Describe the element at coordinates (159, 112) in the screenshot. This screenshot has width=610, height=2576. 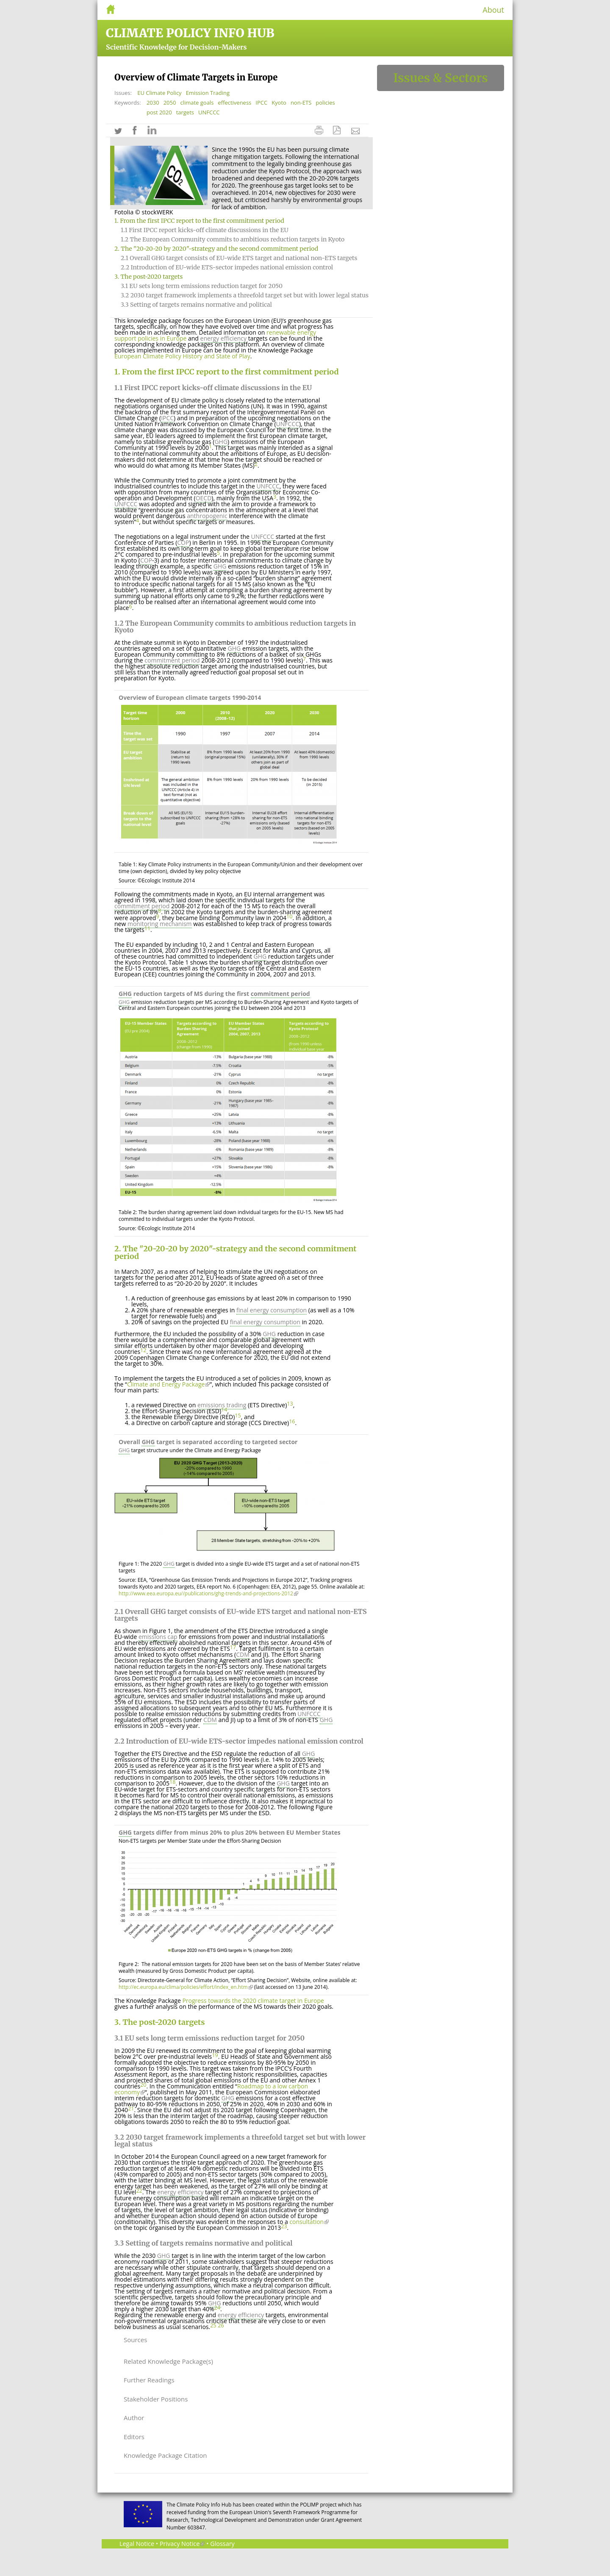
I see `post 2020` at that location.